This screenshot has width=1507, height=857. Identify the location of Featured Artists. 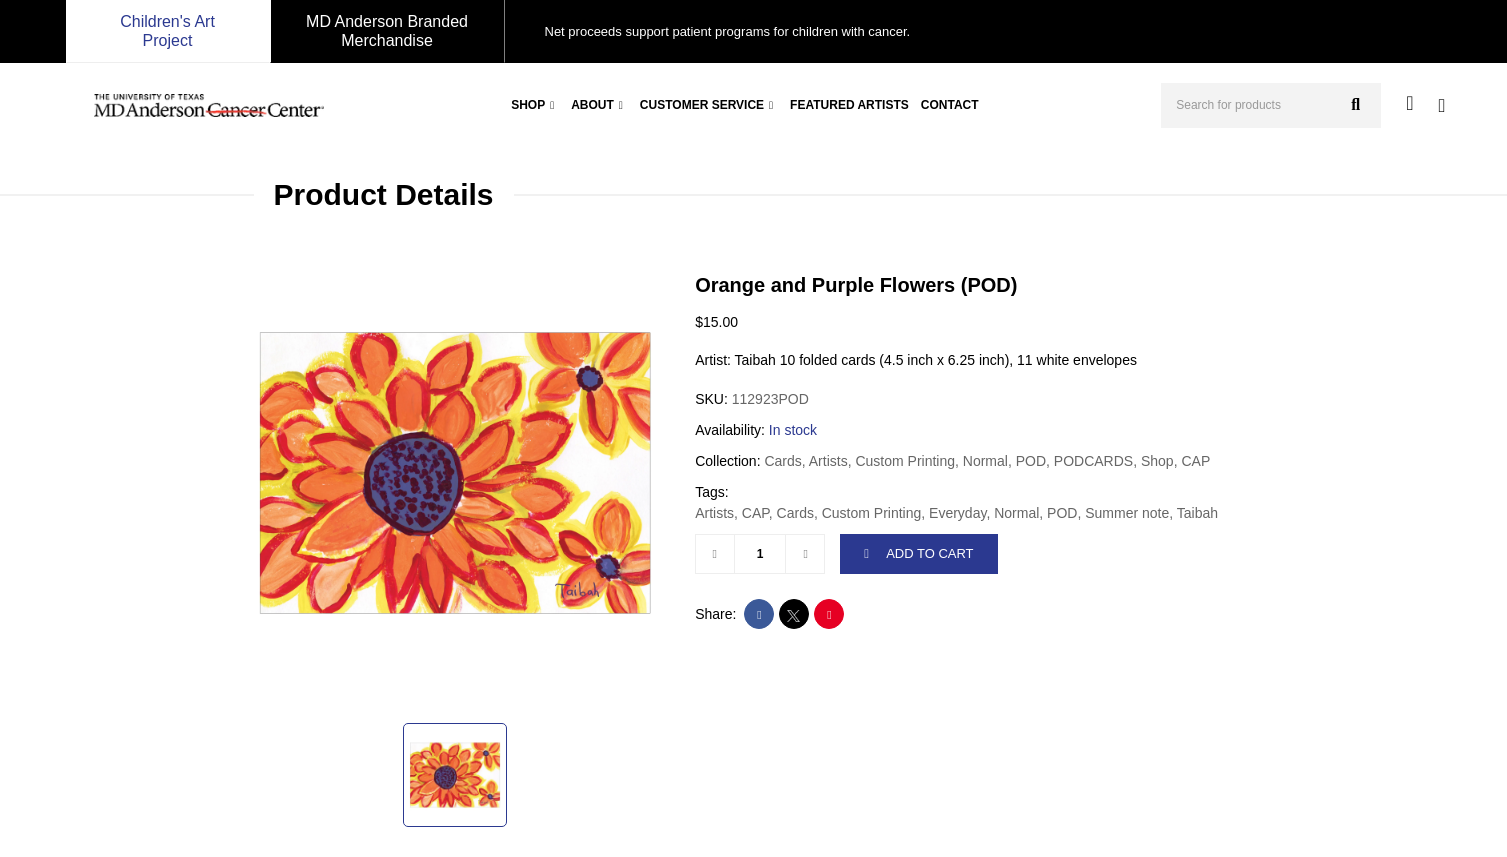
(849, 105).